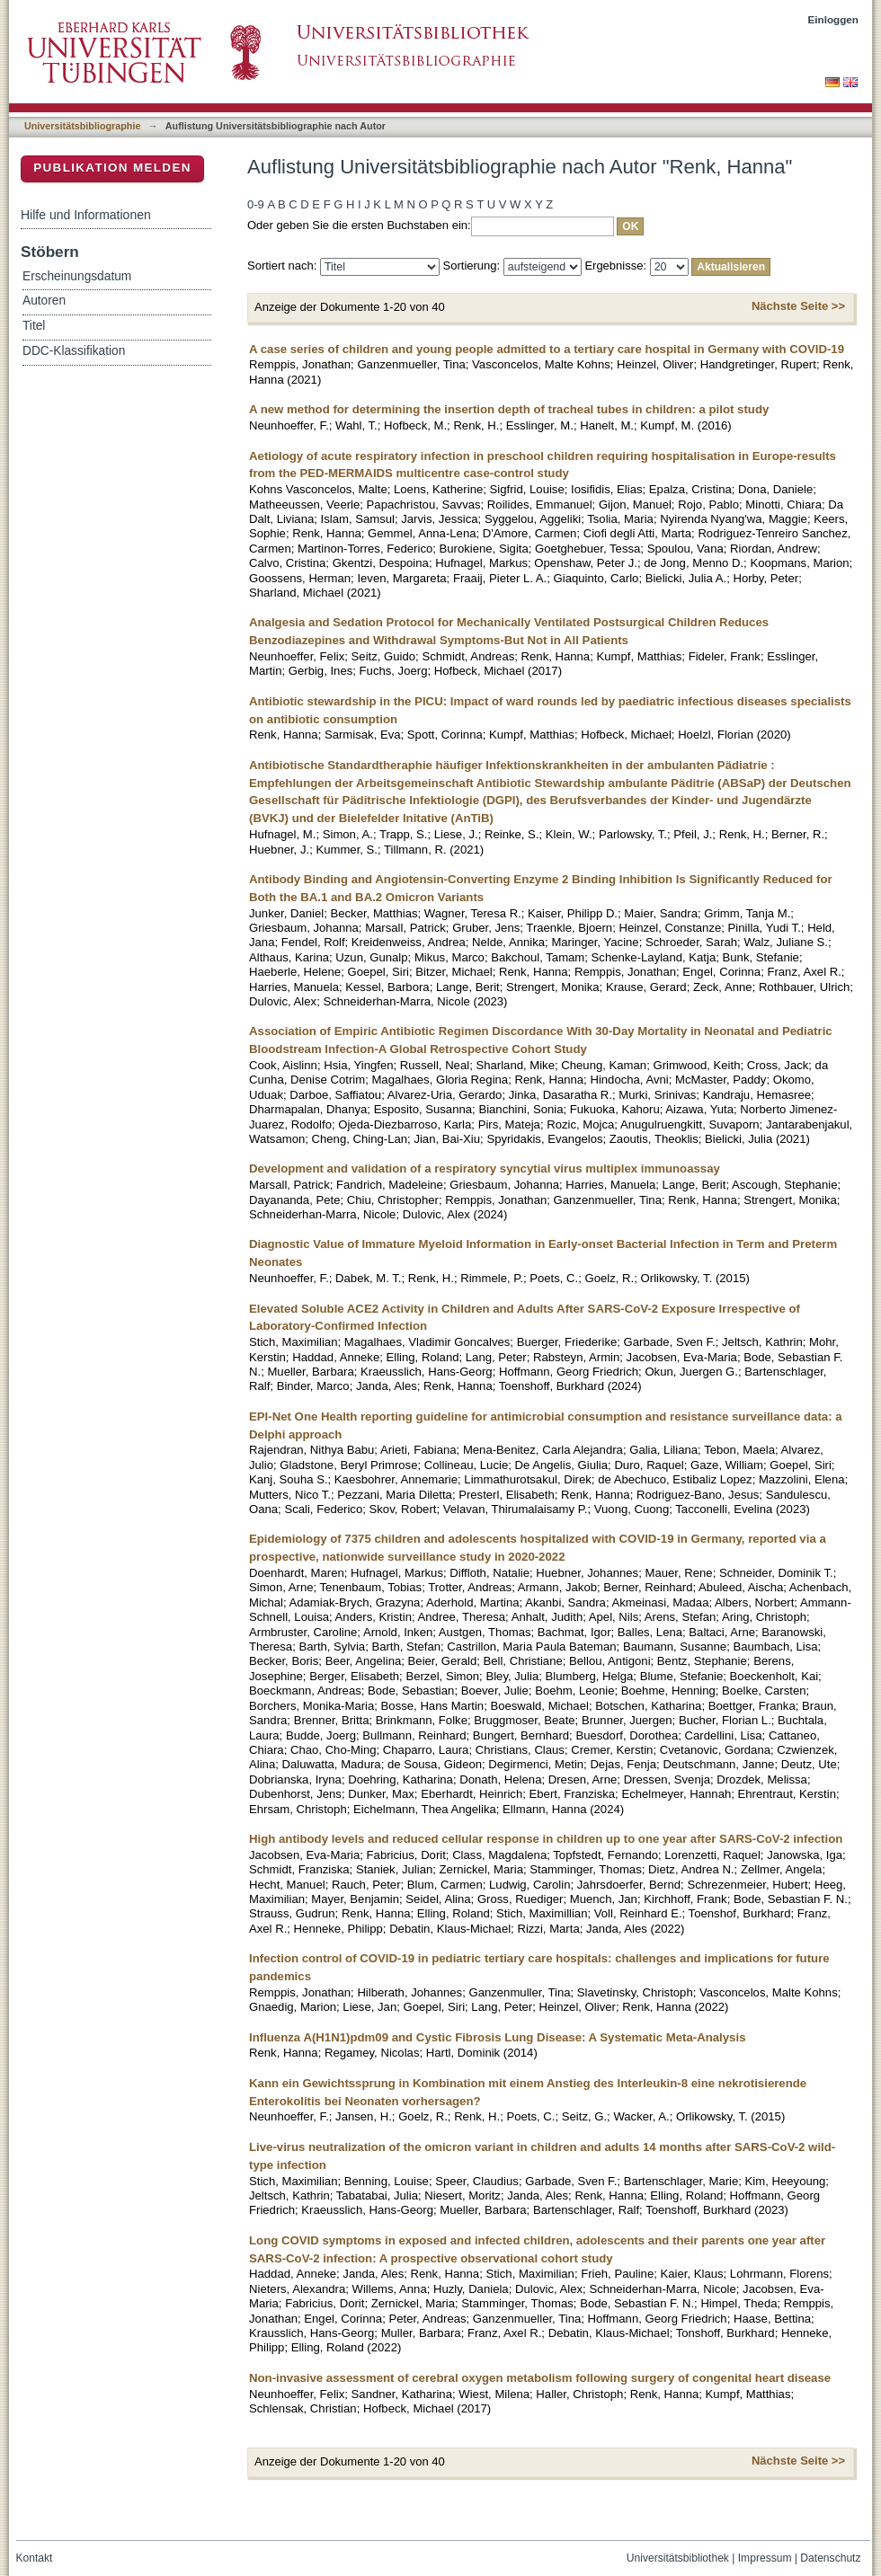 This screenshot has width=881, height=2576. I want to click on Publikation melden, so click(112, 167).